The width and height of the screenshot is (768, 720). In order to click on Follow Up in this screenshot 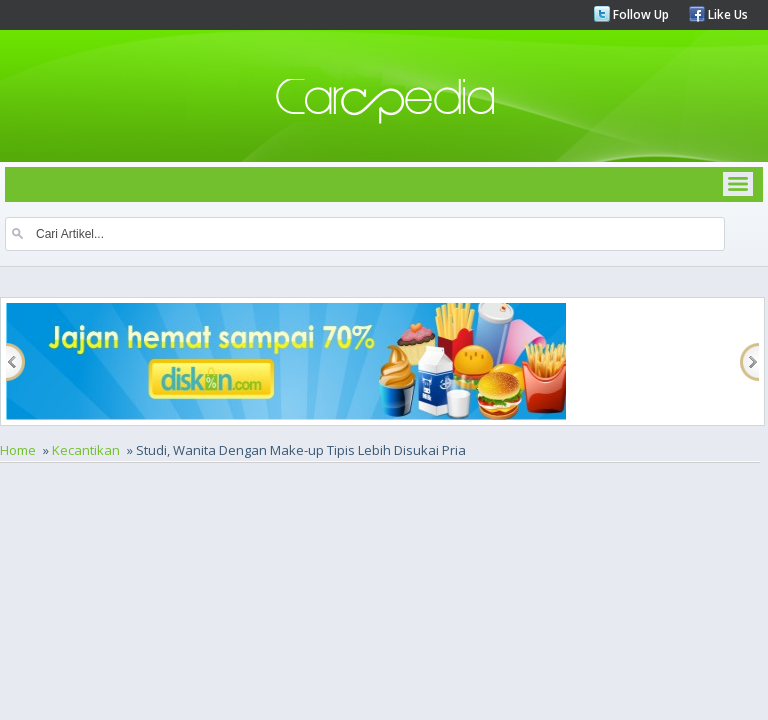, I will do `click(639, 14)`.